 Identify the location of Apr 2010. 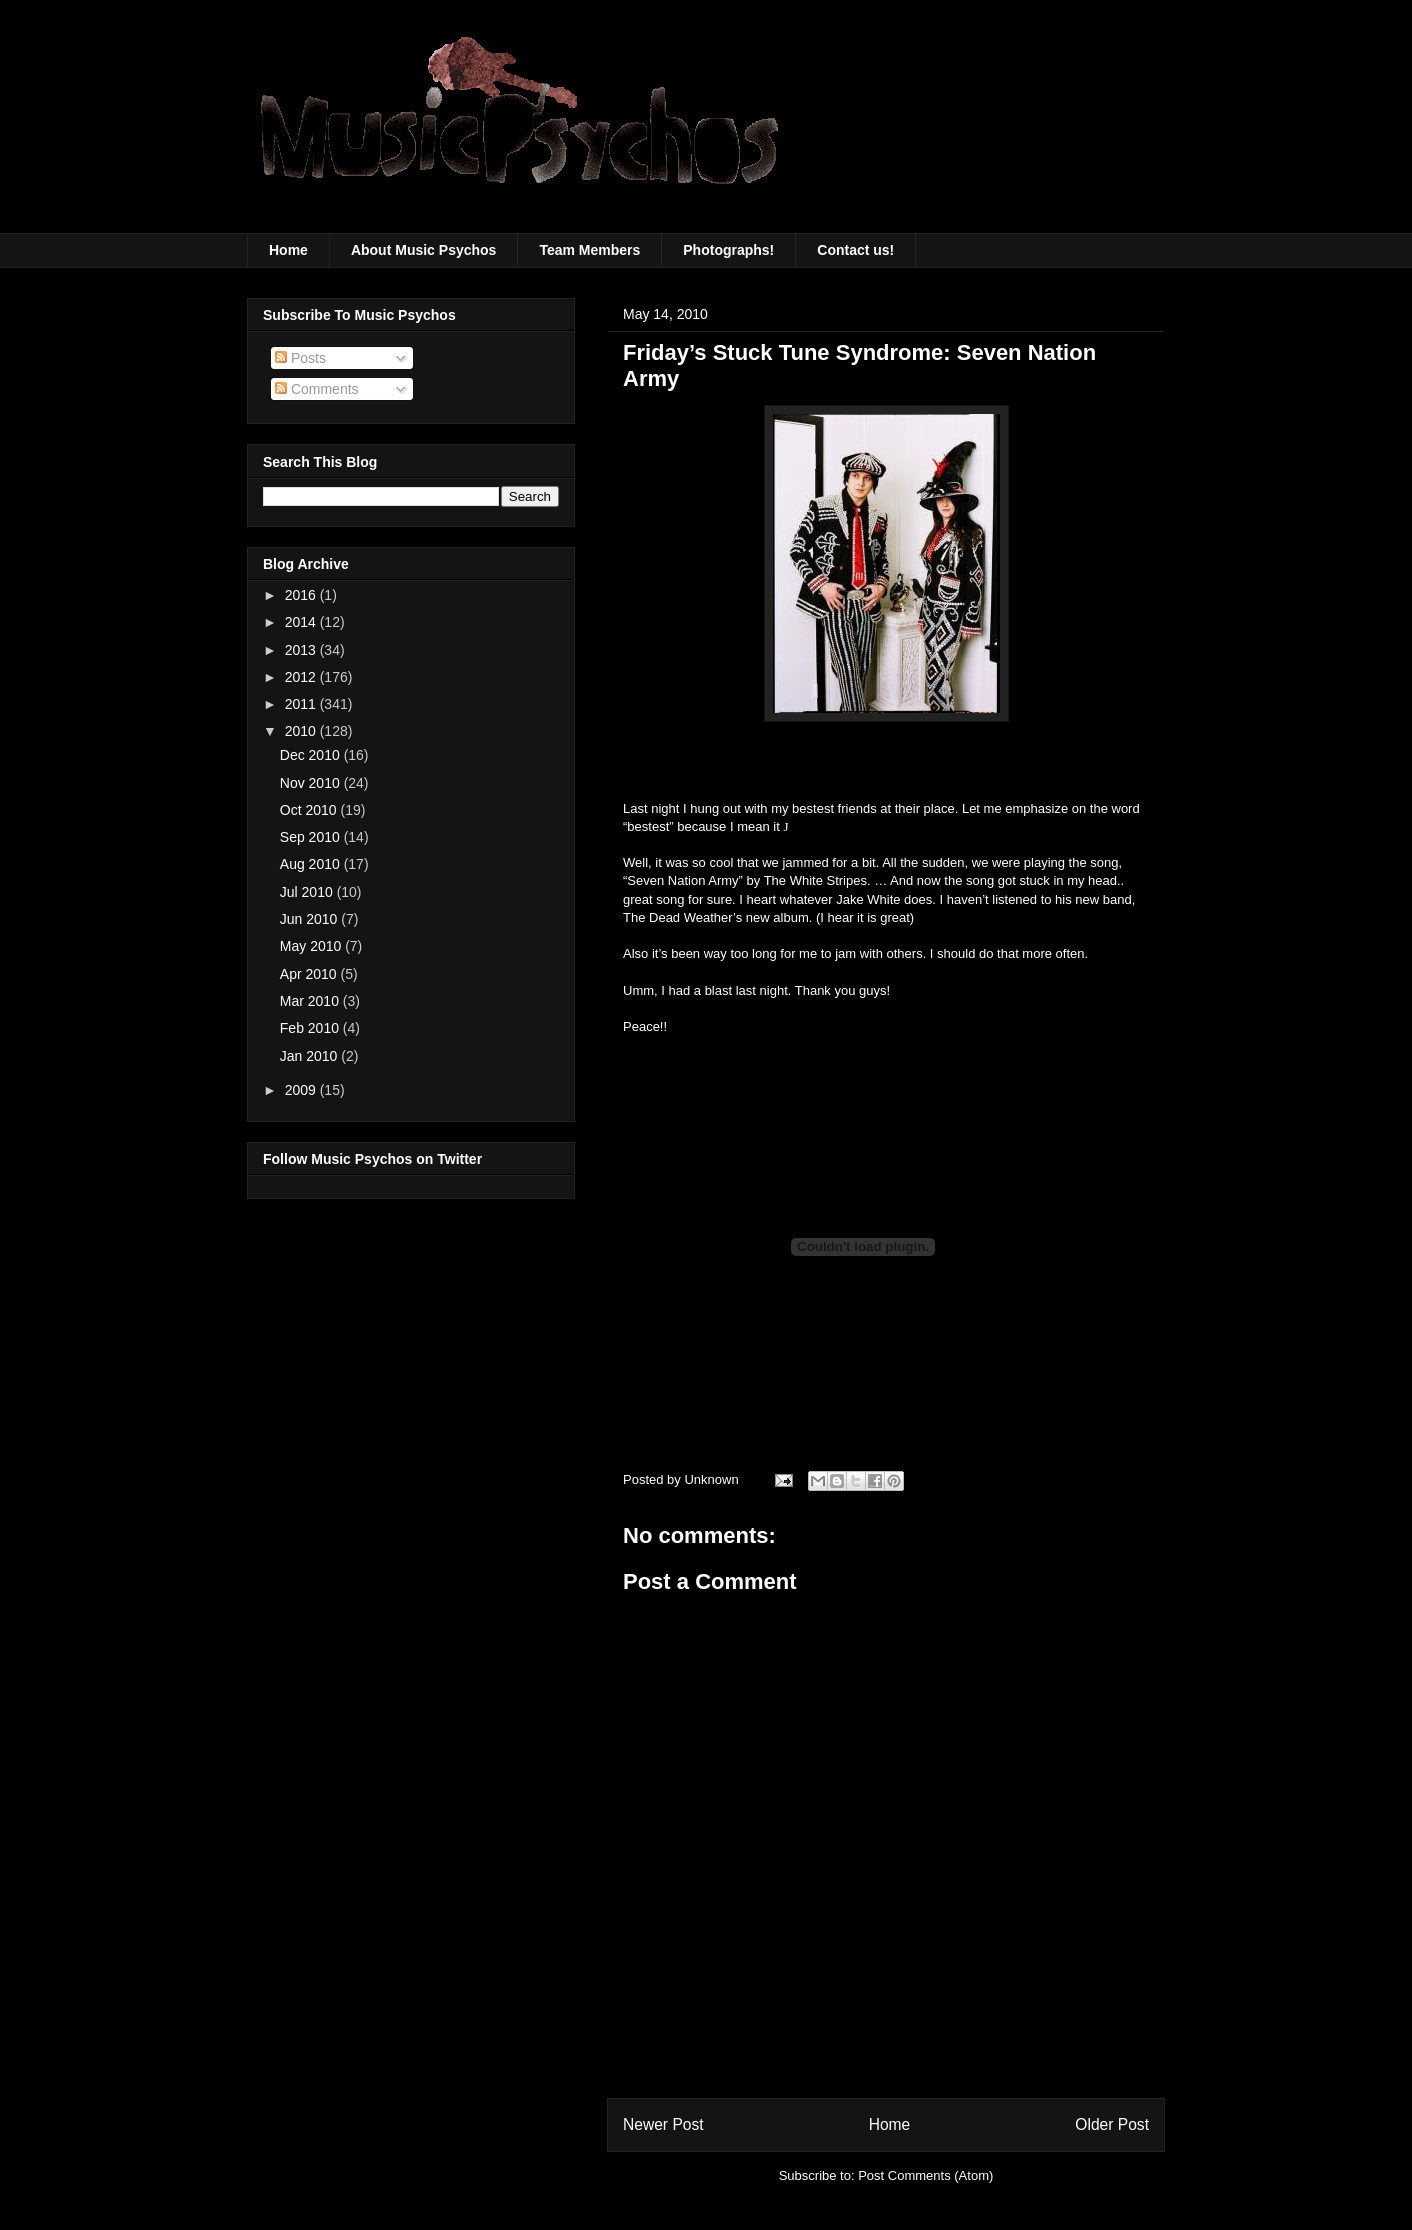
(310, 974).